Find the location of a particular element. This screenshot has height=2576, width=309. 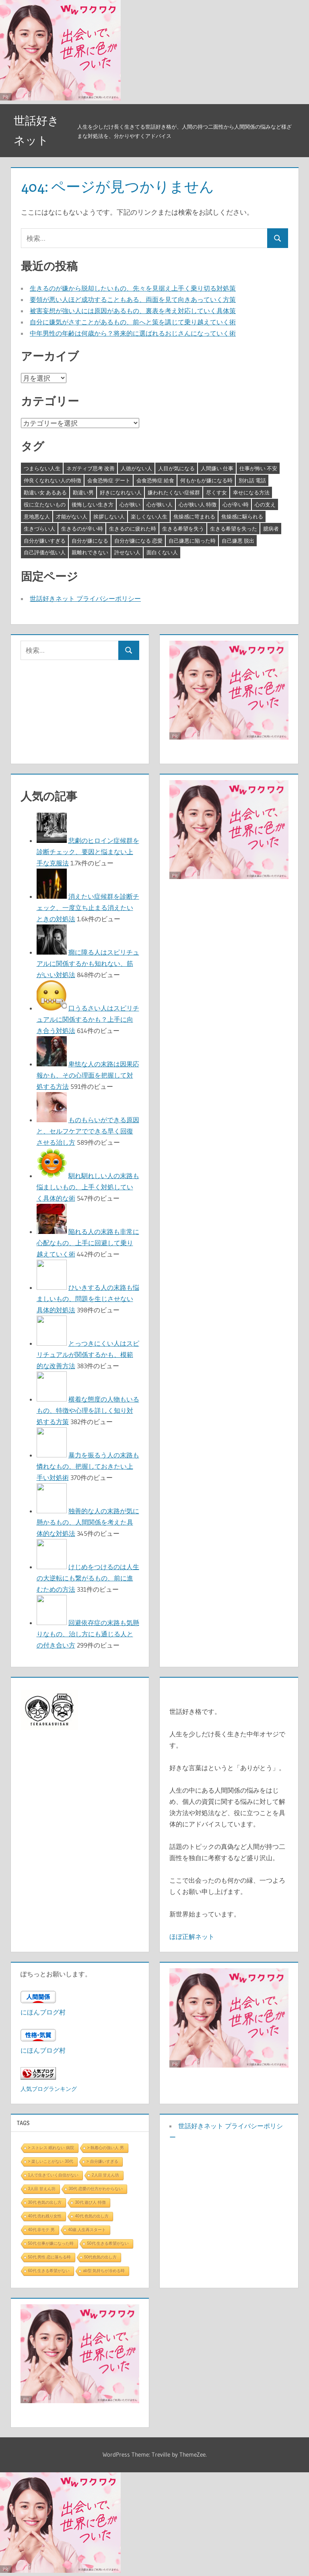

許せない人 [許せない人 (3個の項目)] is located at coordinates (127, 552).